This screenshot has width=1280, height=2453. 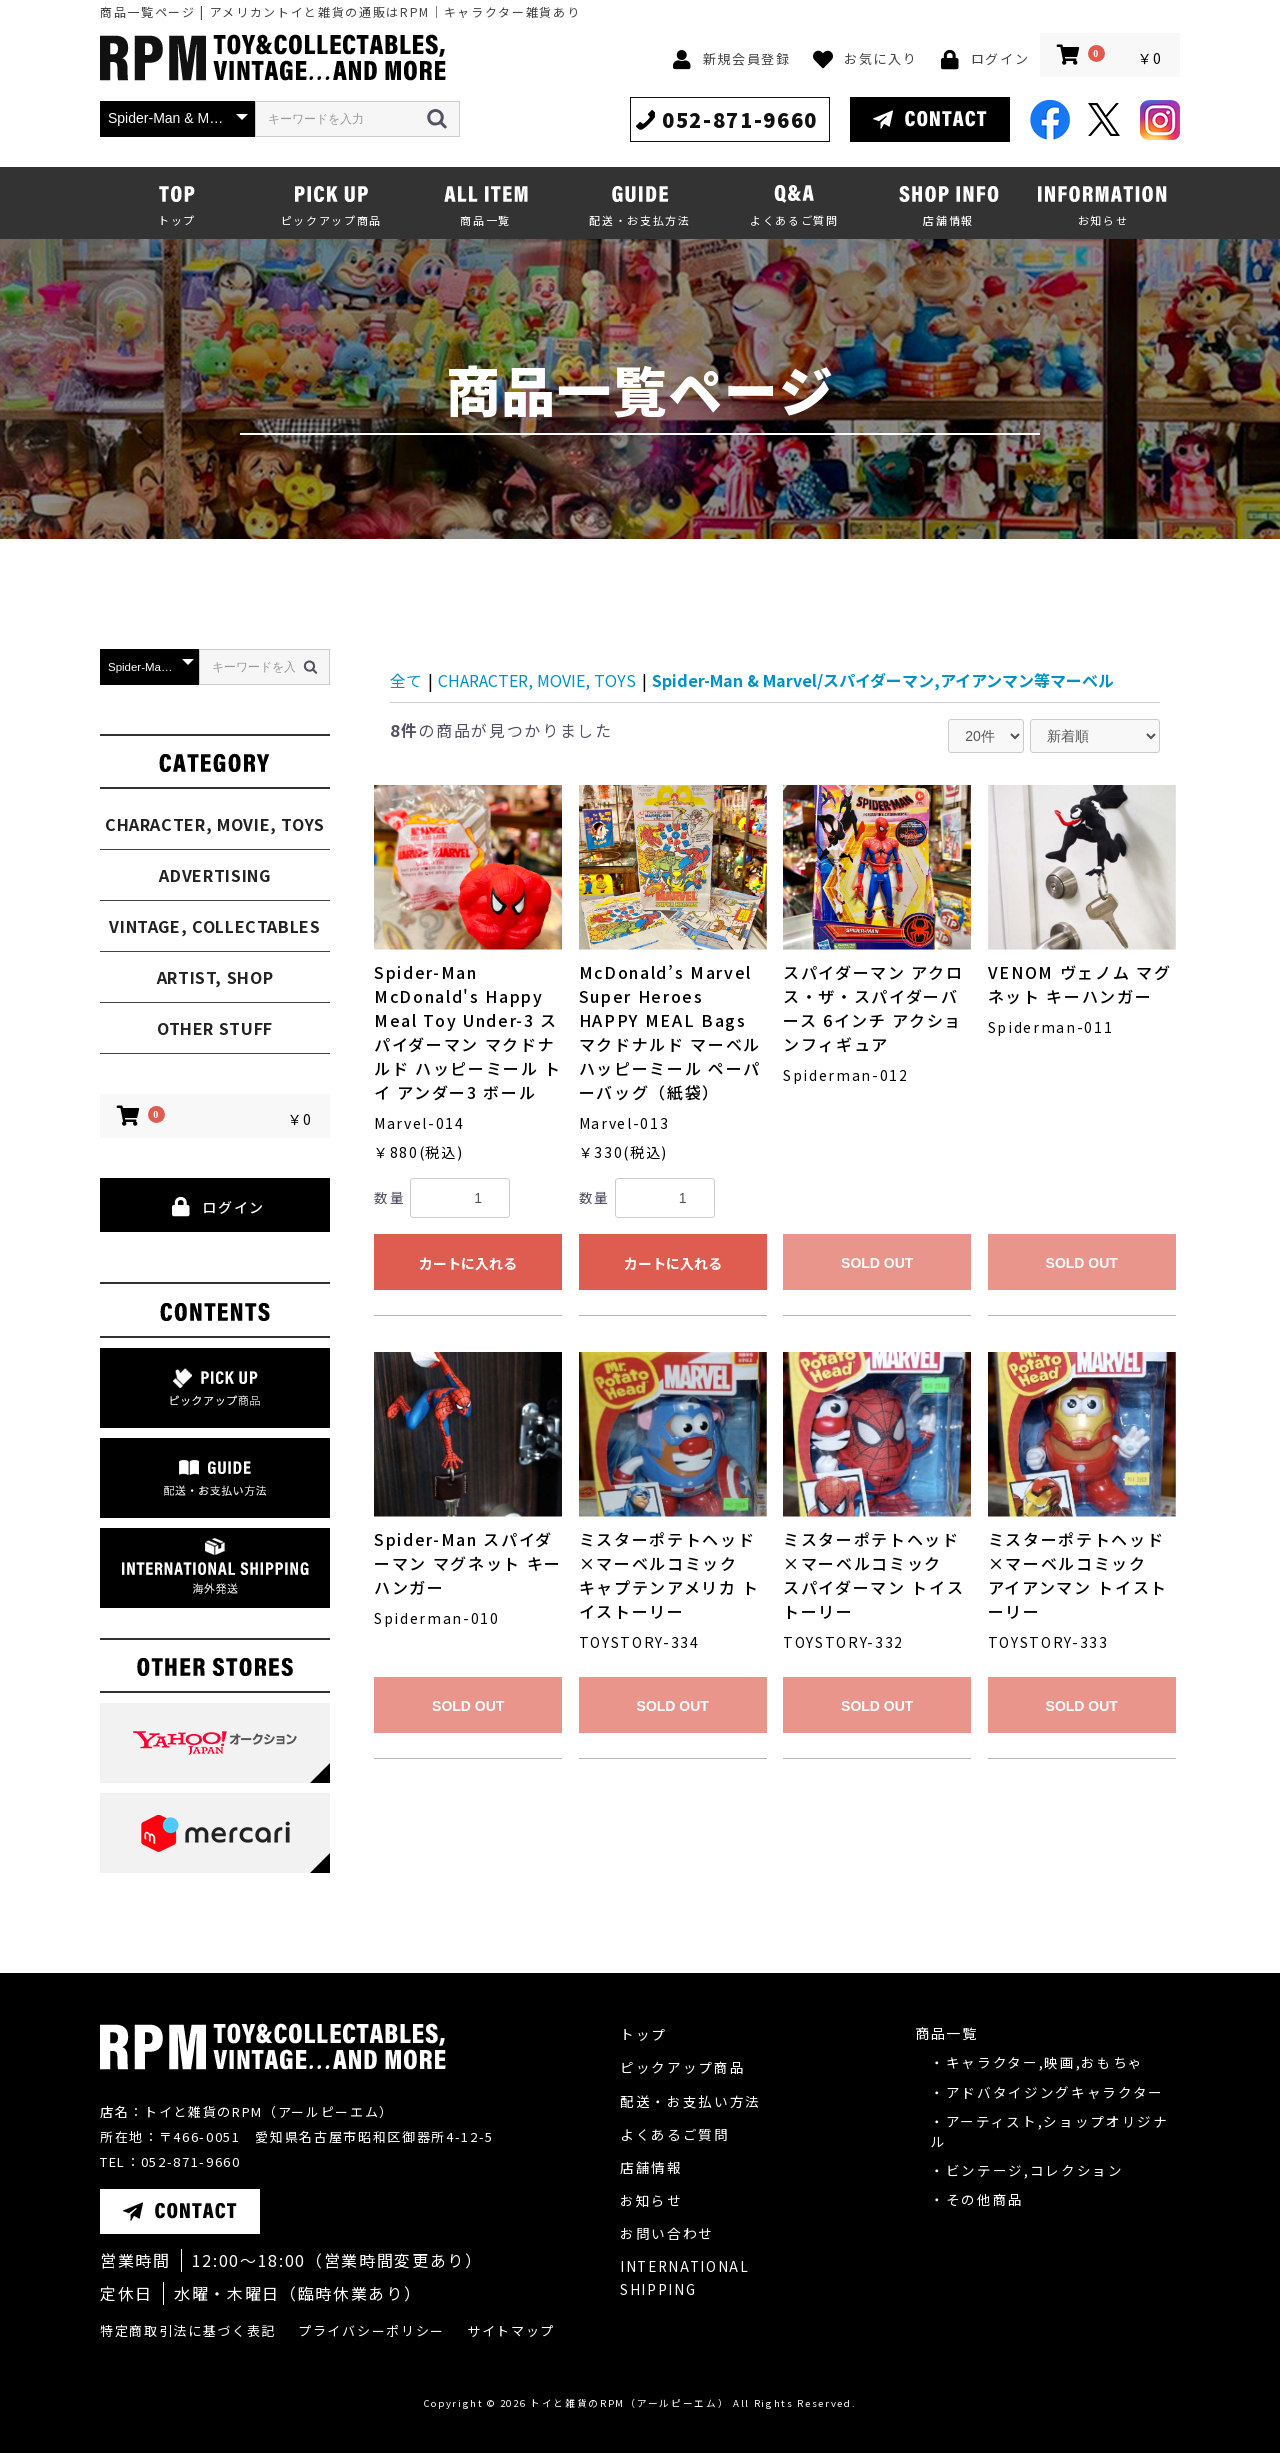 What do you see at coordinates (946, 2033) in the screenshot?
I see `商品一覧` at bounding box center [946, 2033].